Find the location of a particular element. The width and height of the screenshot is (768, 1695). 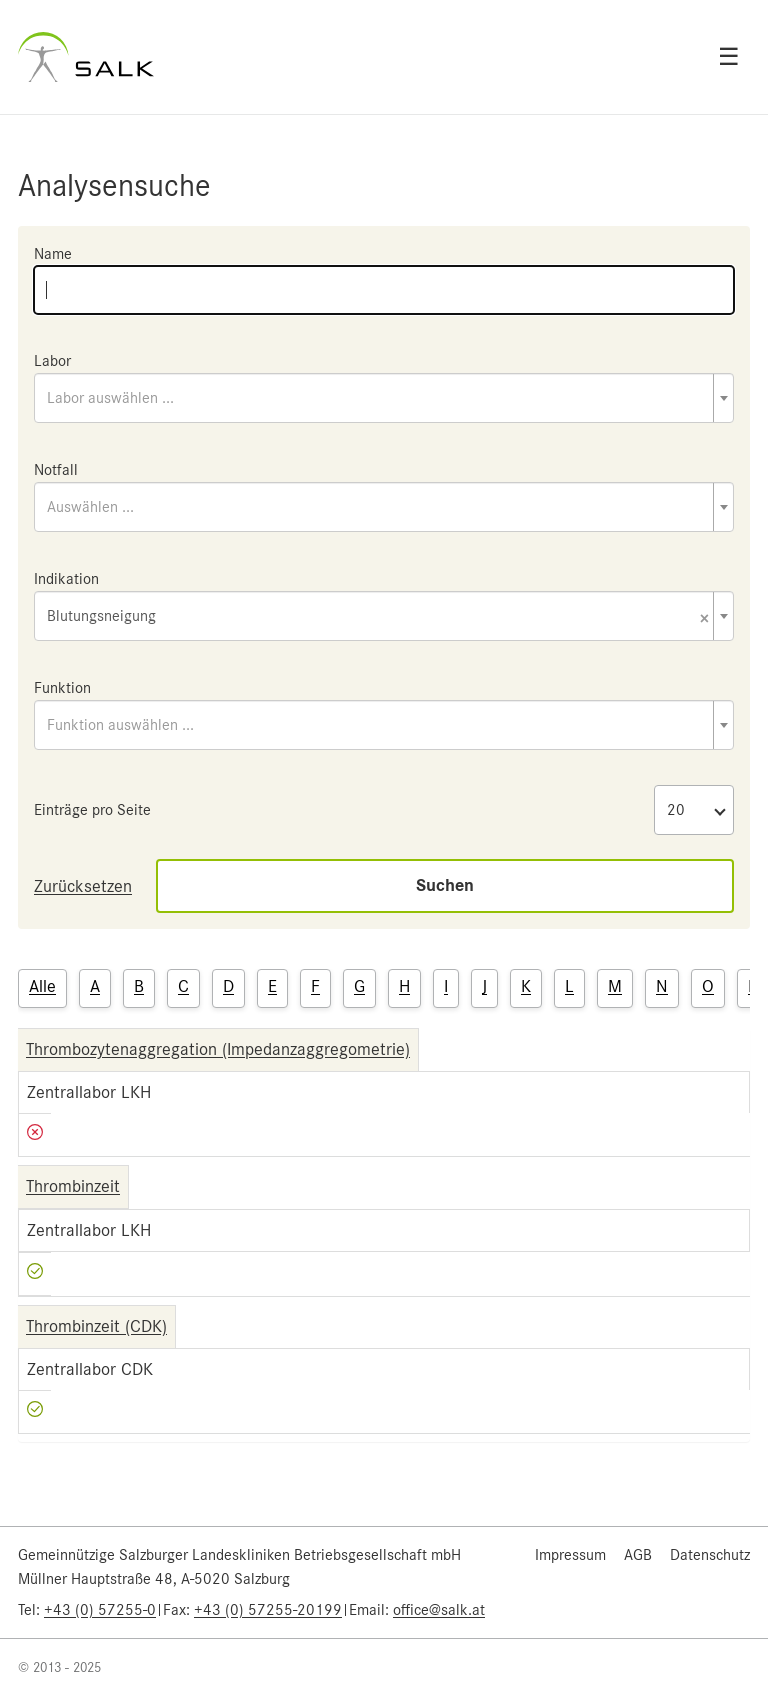

Einträge pro Seite is located at coordinates (92, 810).